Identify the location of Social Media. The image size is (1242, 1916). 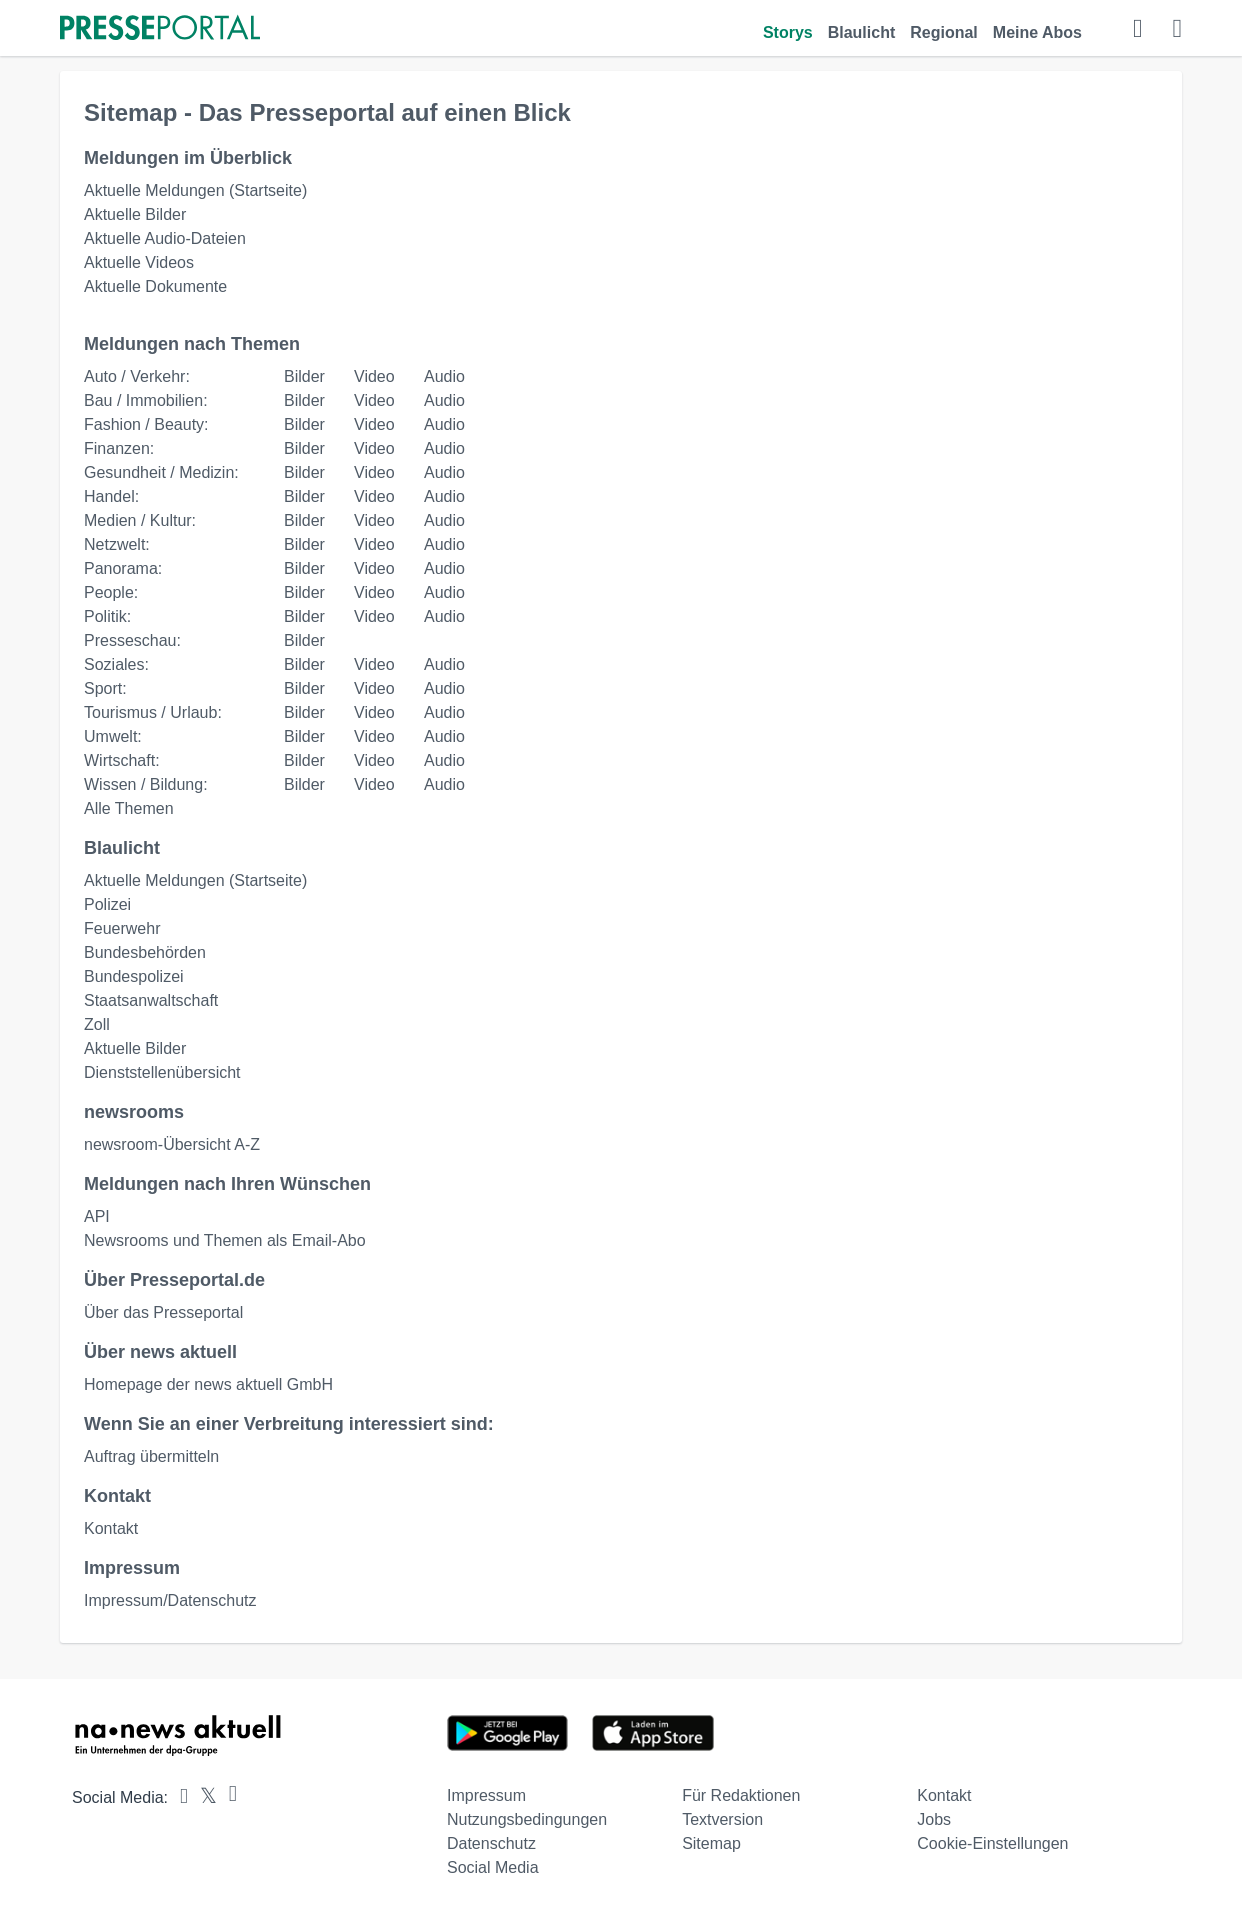
(493, 1867).